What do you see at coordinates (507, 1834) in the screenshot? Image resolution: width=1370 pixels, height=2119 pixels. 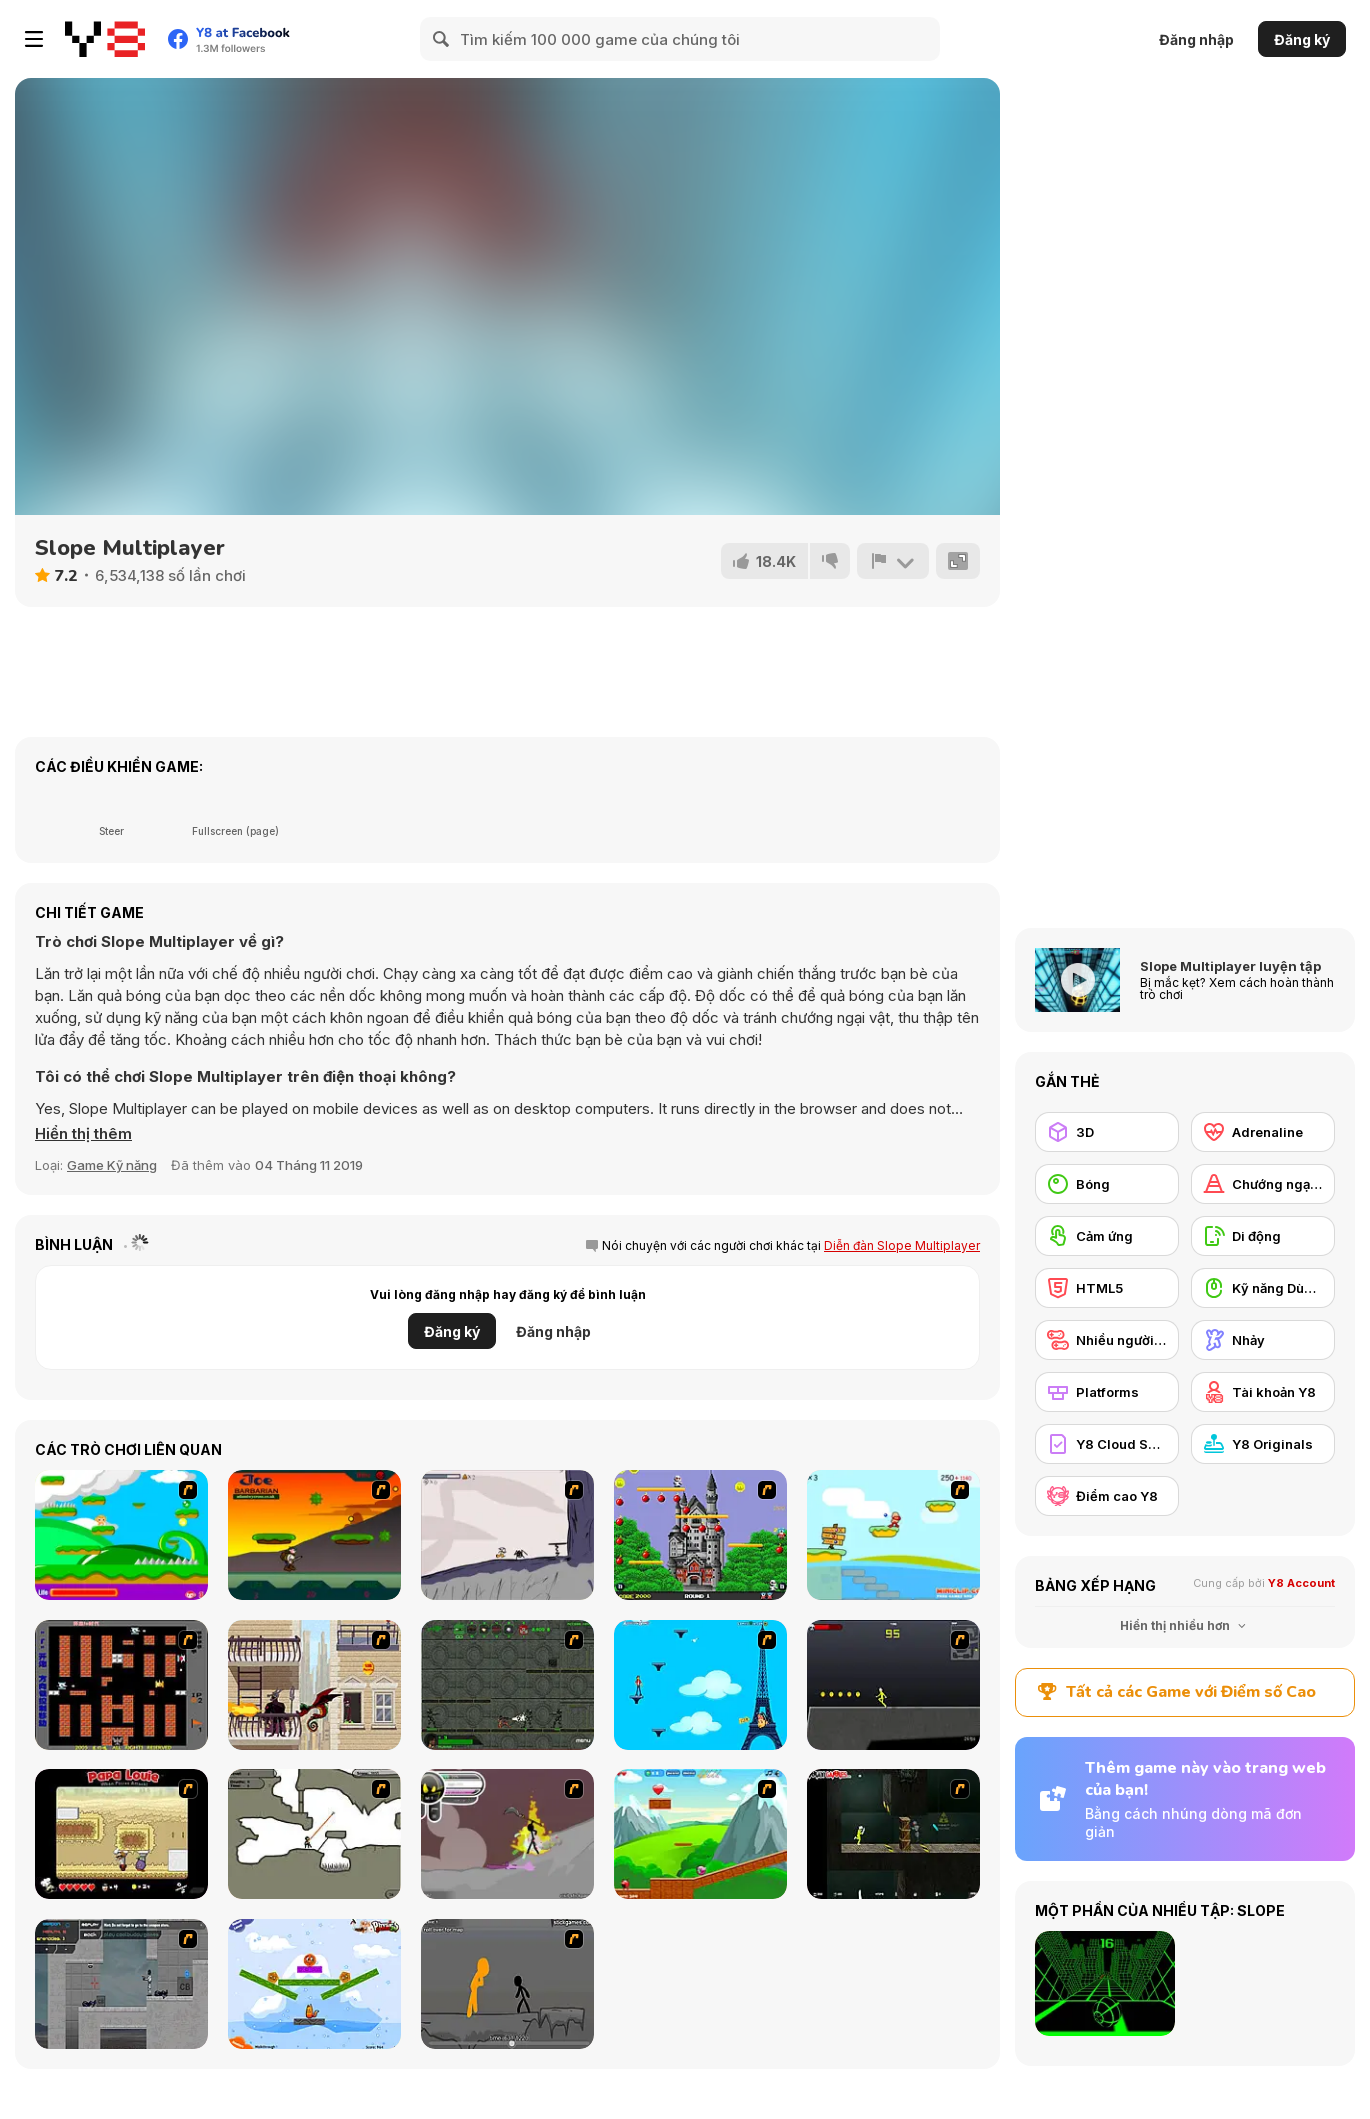 I see `[Rage 3]` at bounding box center [507, 1834].